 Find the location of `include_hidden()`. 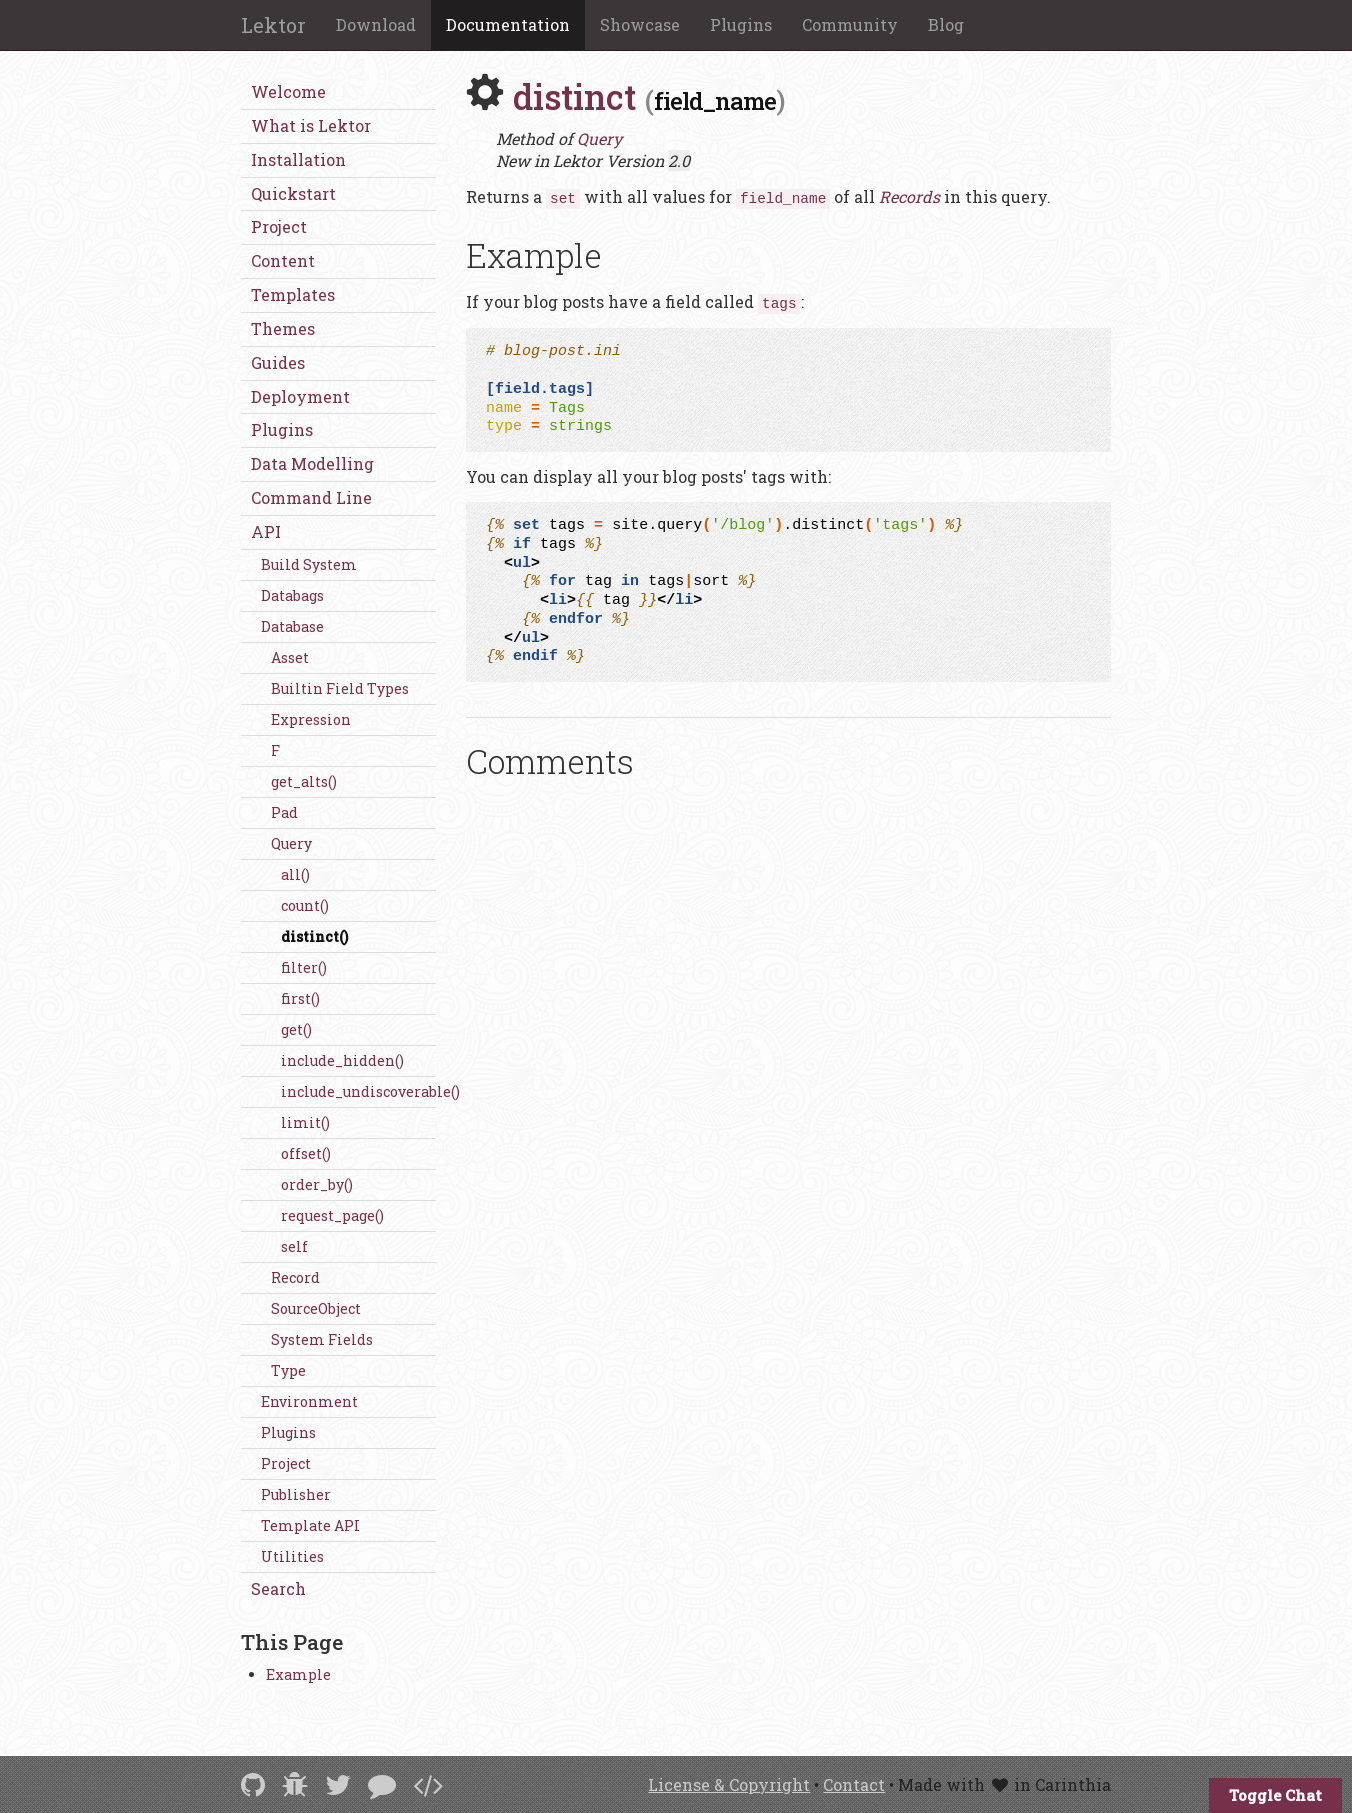

include_hidden() is located at coordinates (342, 1060).